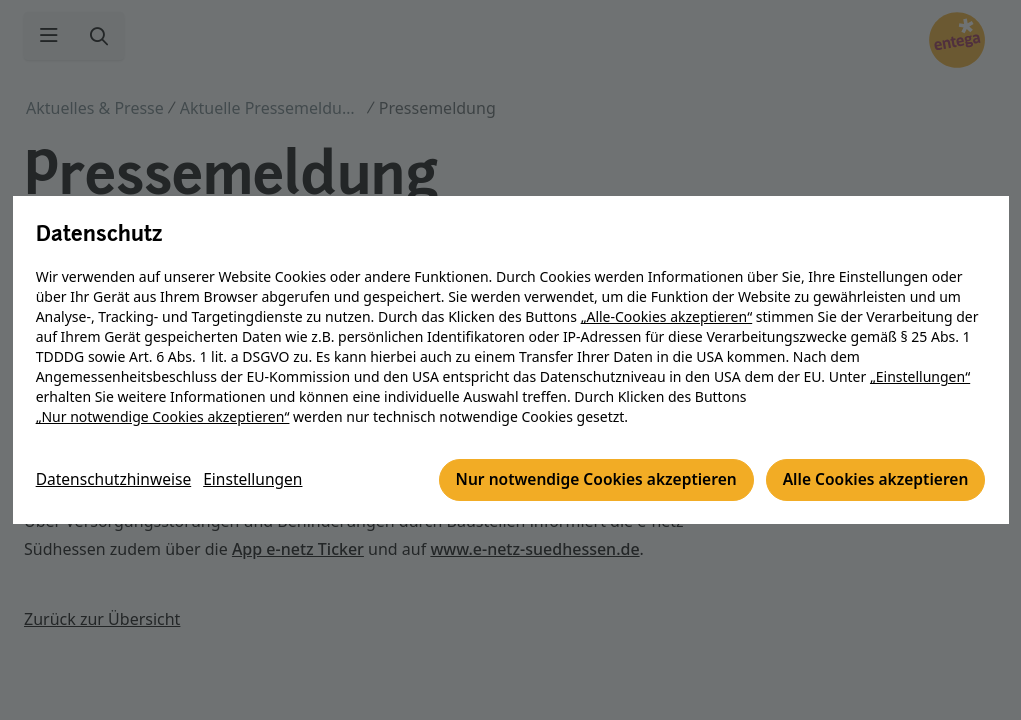 The height and width of the screenshot is (720, 1021). Describe the element at coordinates (164, 417) in the screenshot. I see `„Nur notwendige Cookies akzeptieren“` at that location.